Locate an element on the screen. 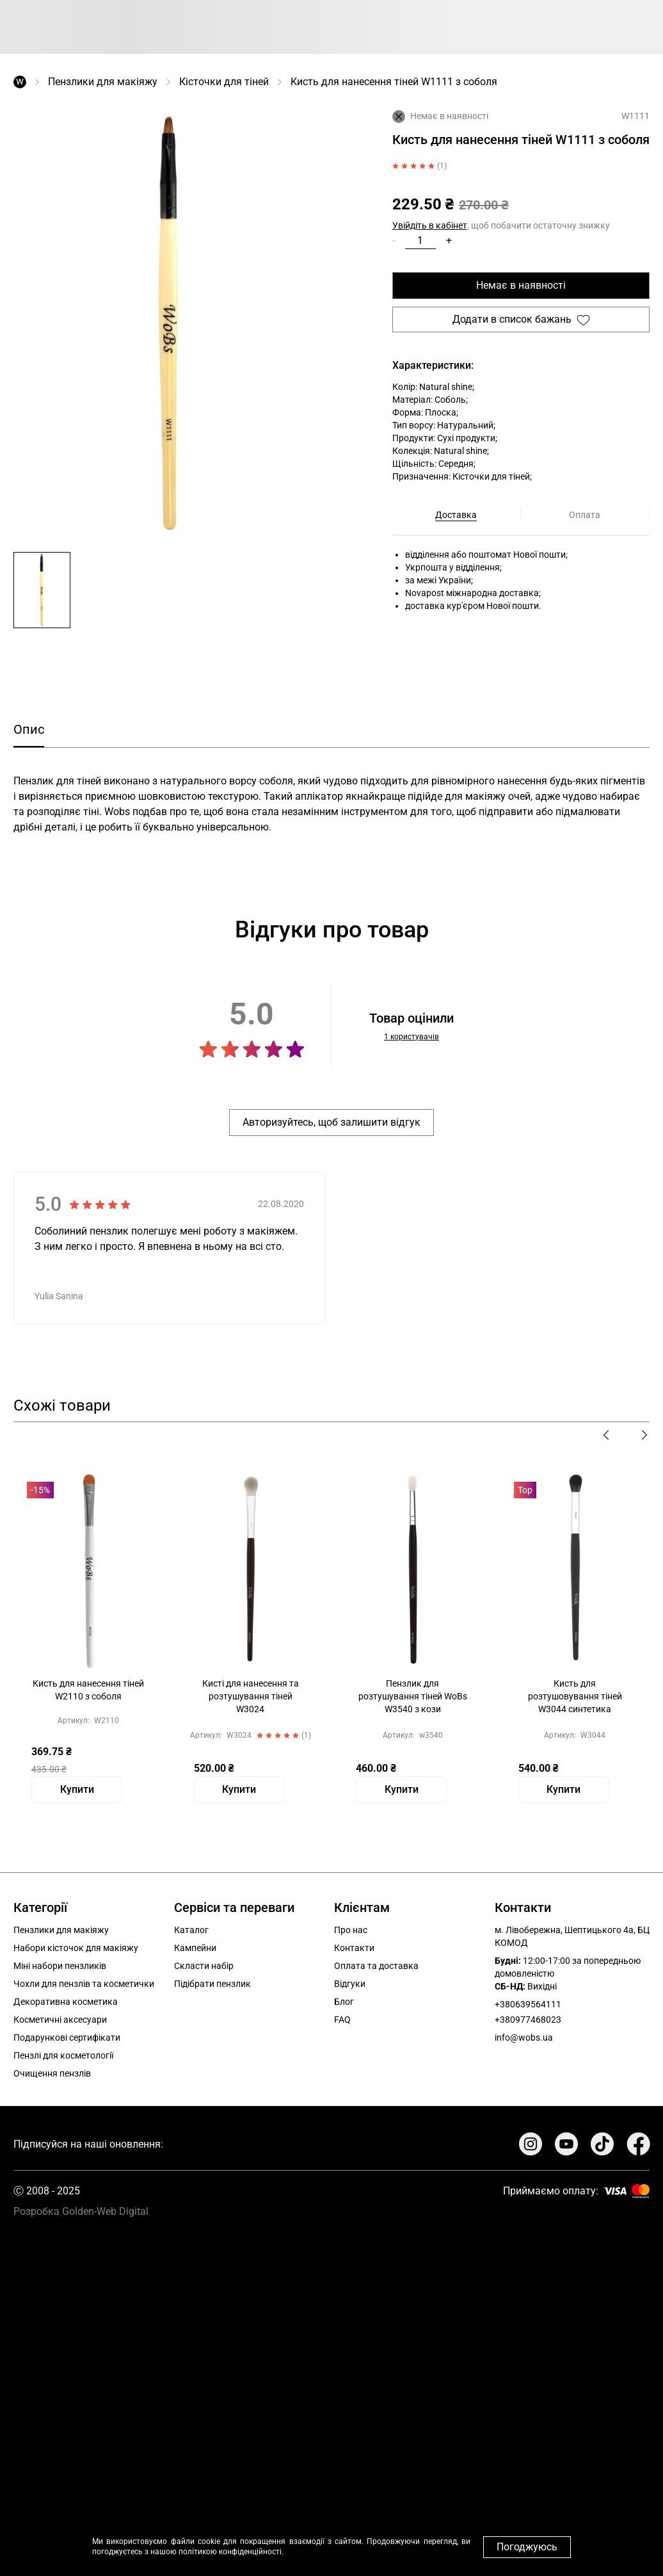 The height and width of the screenshot is (2576, 663). Підібрати пензлик is located at coordinates (212, 1984).